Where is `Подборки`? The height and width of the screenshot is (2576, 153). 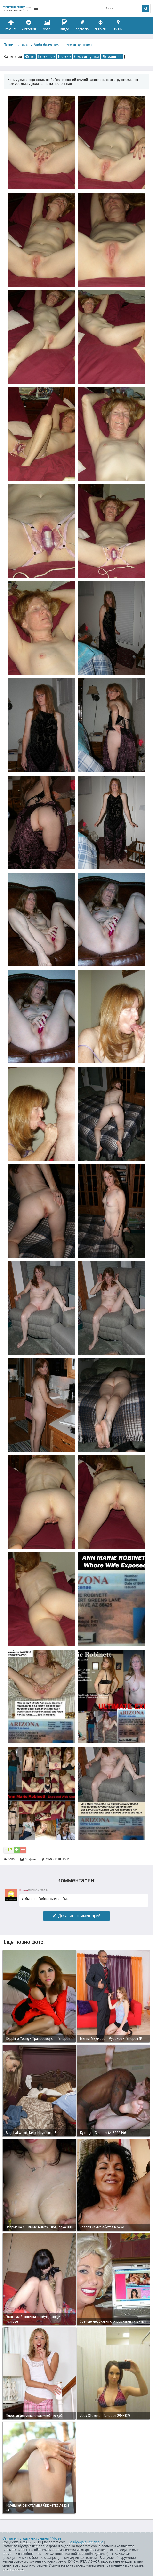
Подборки is located at coordinates (82, 25).